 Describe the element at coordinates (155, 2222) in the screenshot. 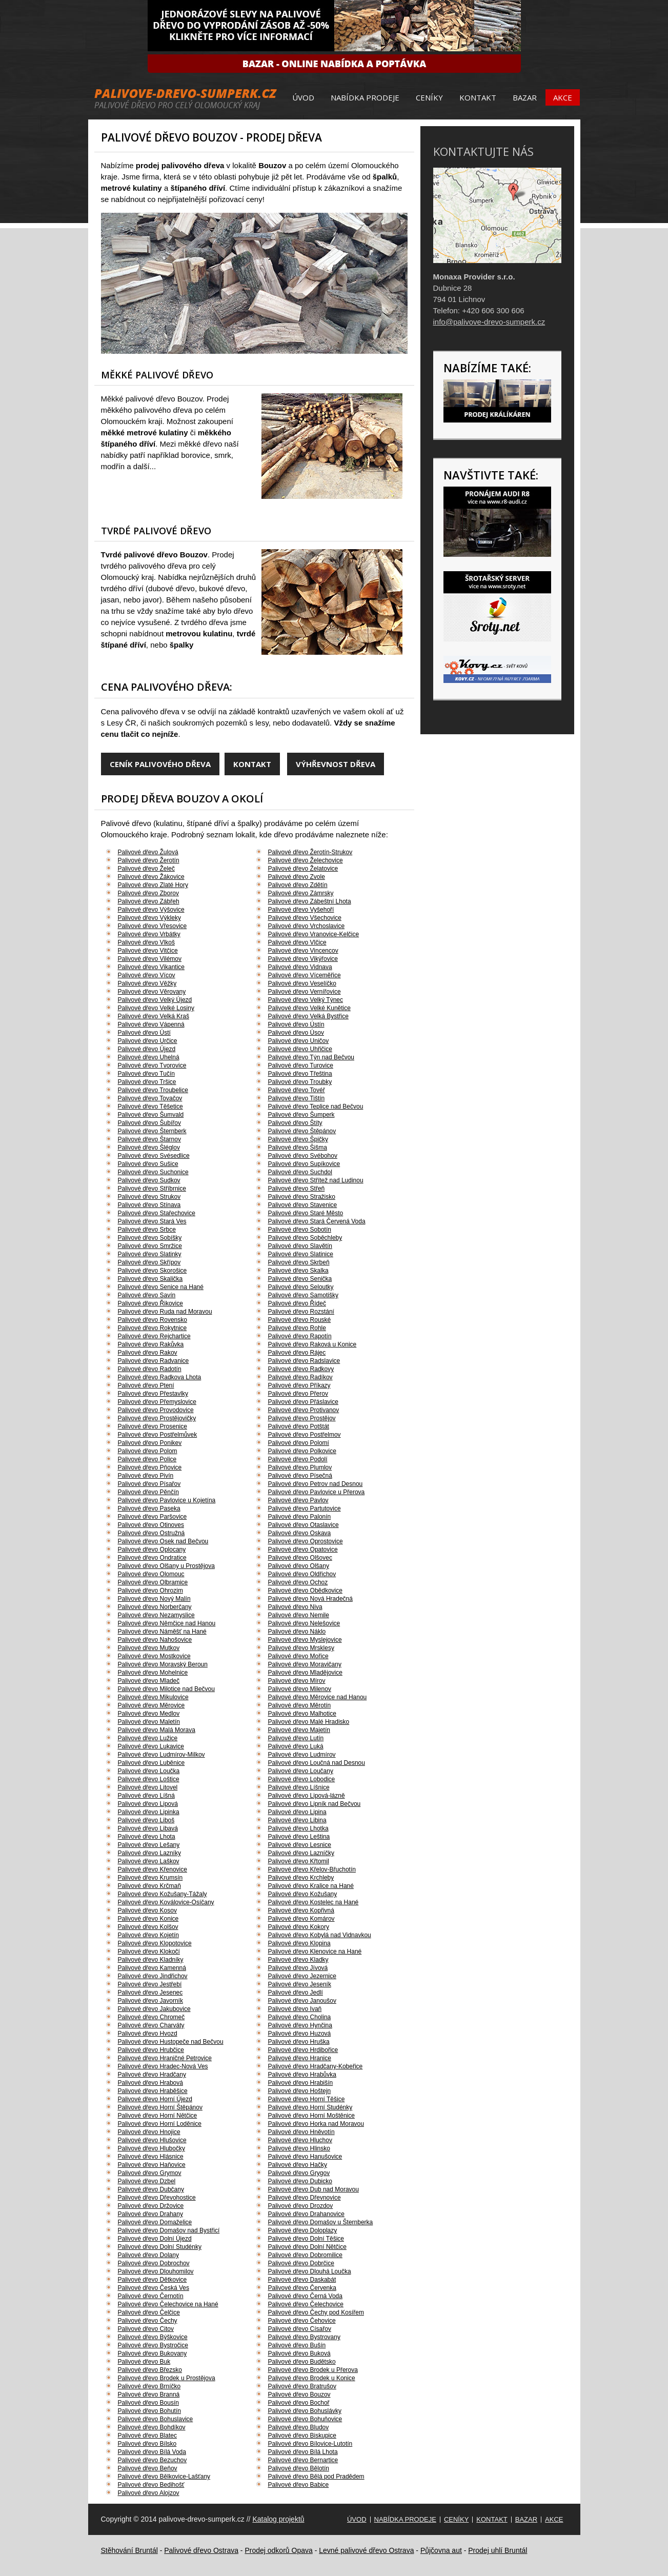

I see `Palivové dřevo Domaželice` at that location.